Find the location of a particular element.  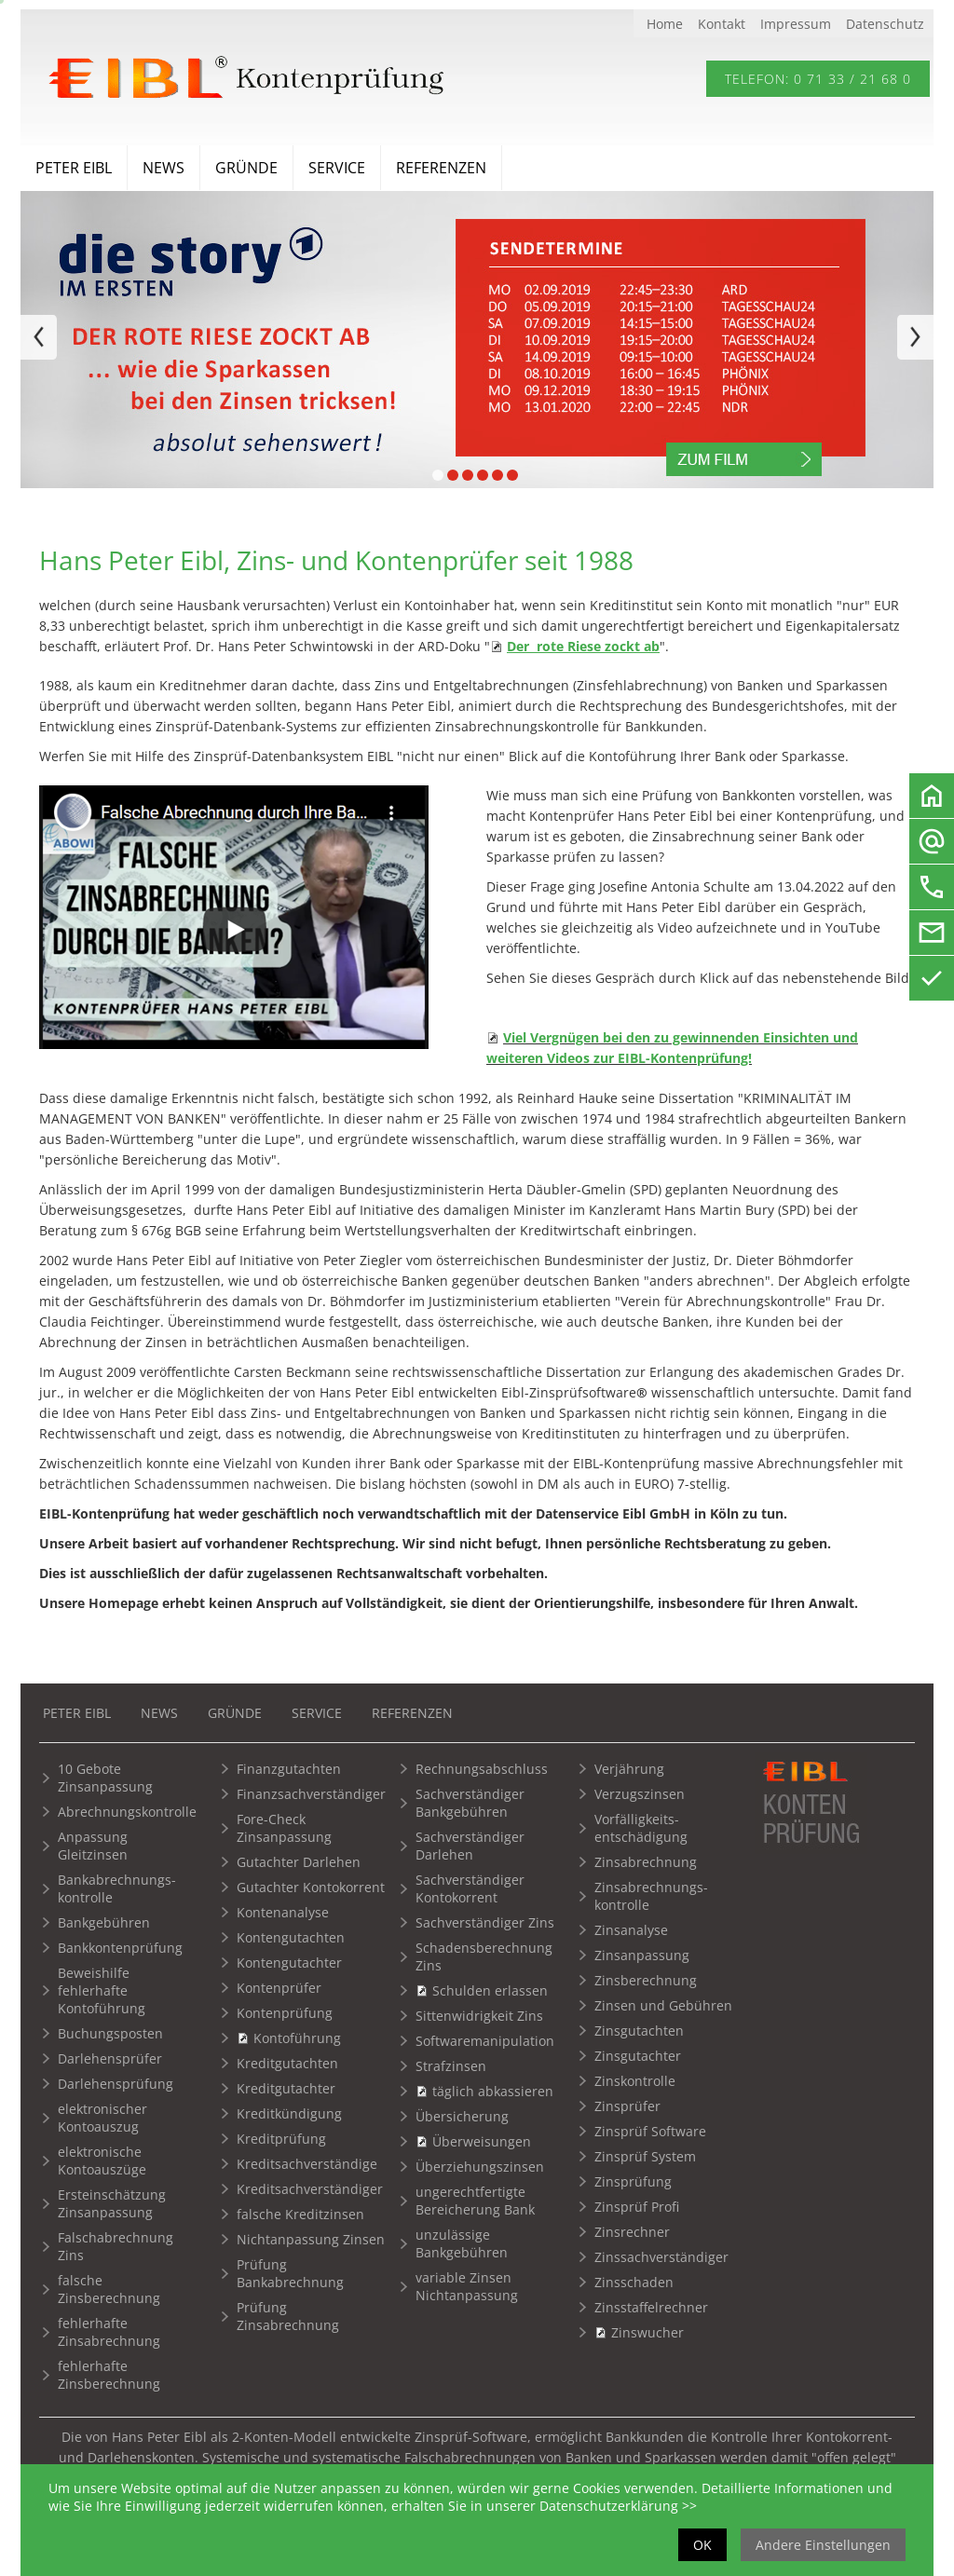

unzulässige Bankgebühren is located at coordinates (462, 2243).